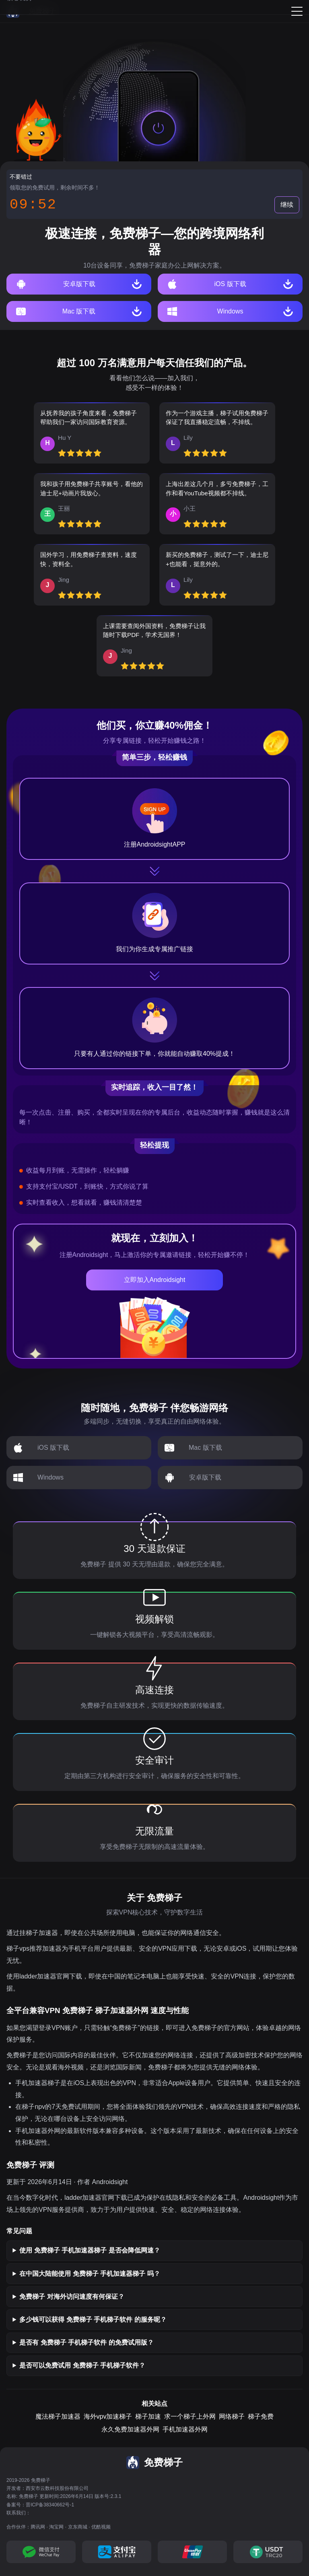 The width and height of the screenshot is (309, 2576). I want to click on [Menu], so click(297, 11).